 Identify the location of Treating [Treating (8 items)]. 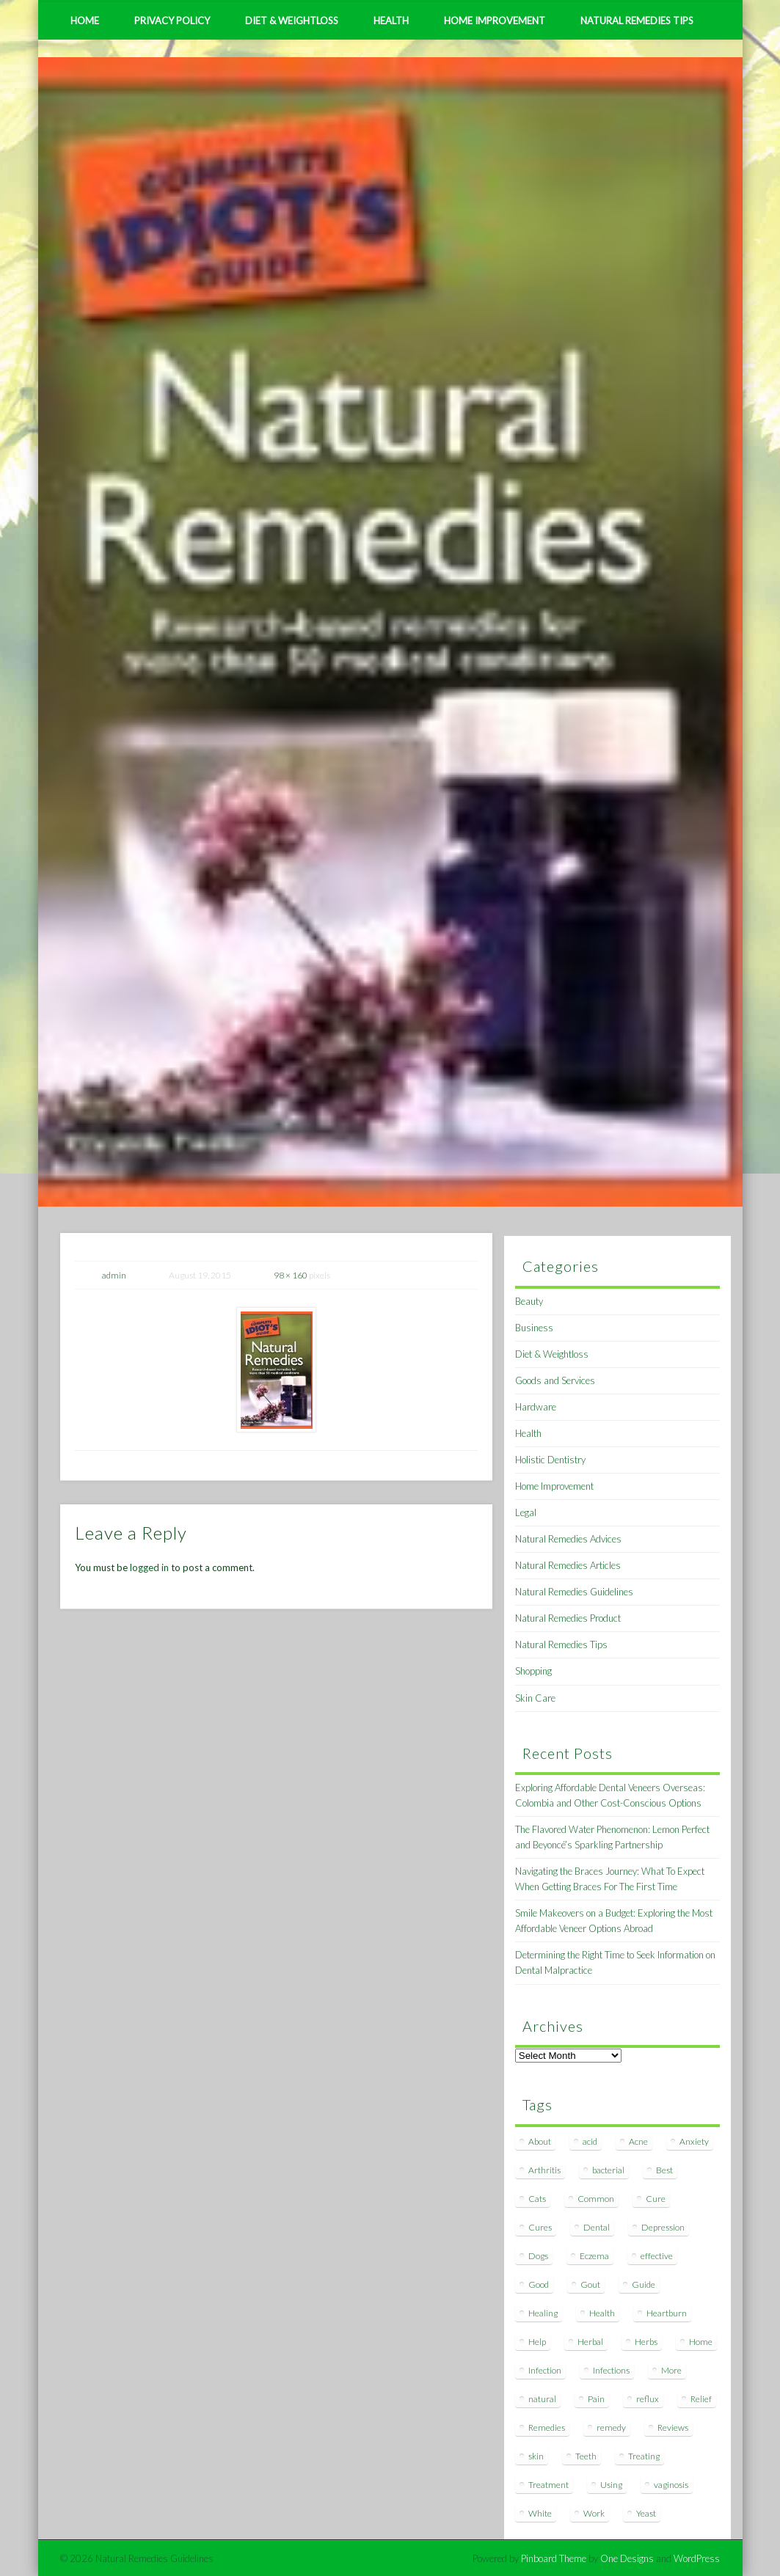
(644, 2456).